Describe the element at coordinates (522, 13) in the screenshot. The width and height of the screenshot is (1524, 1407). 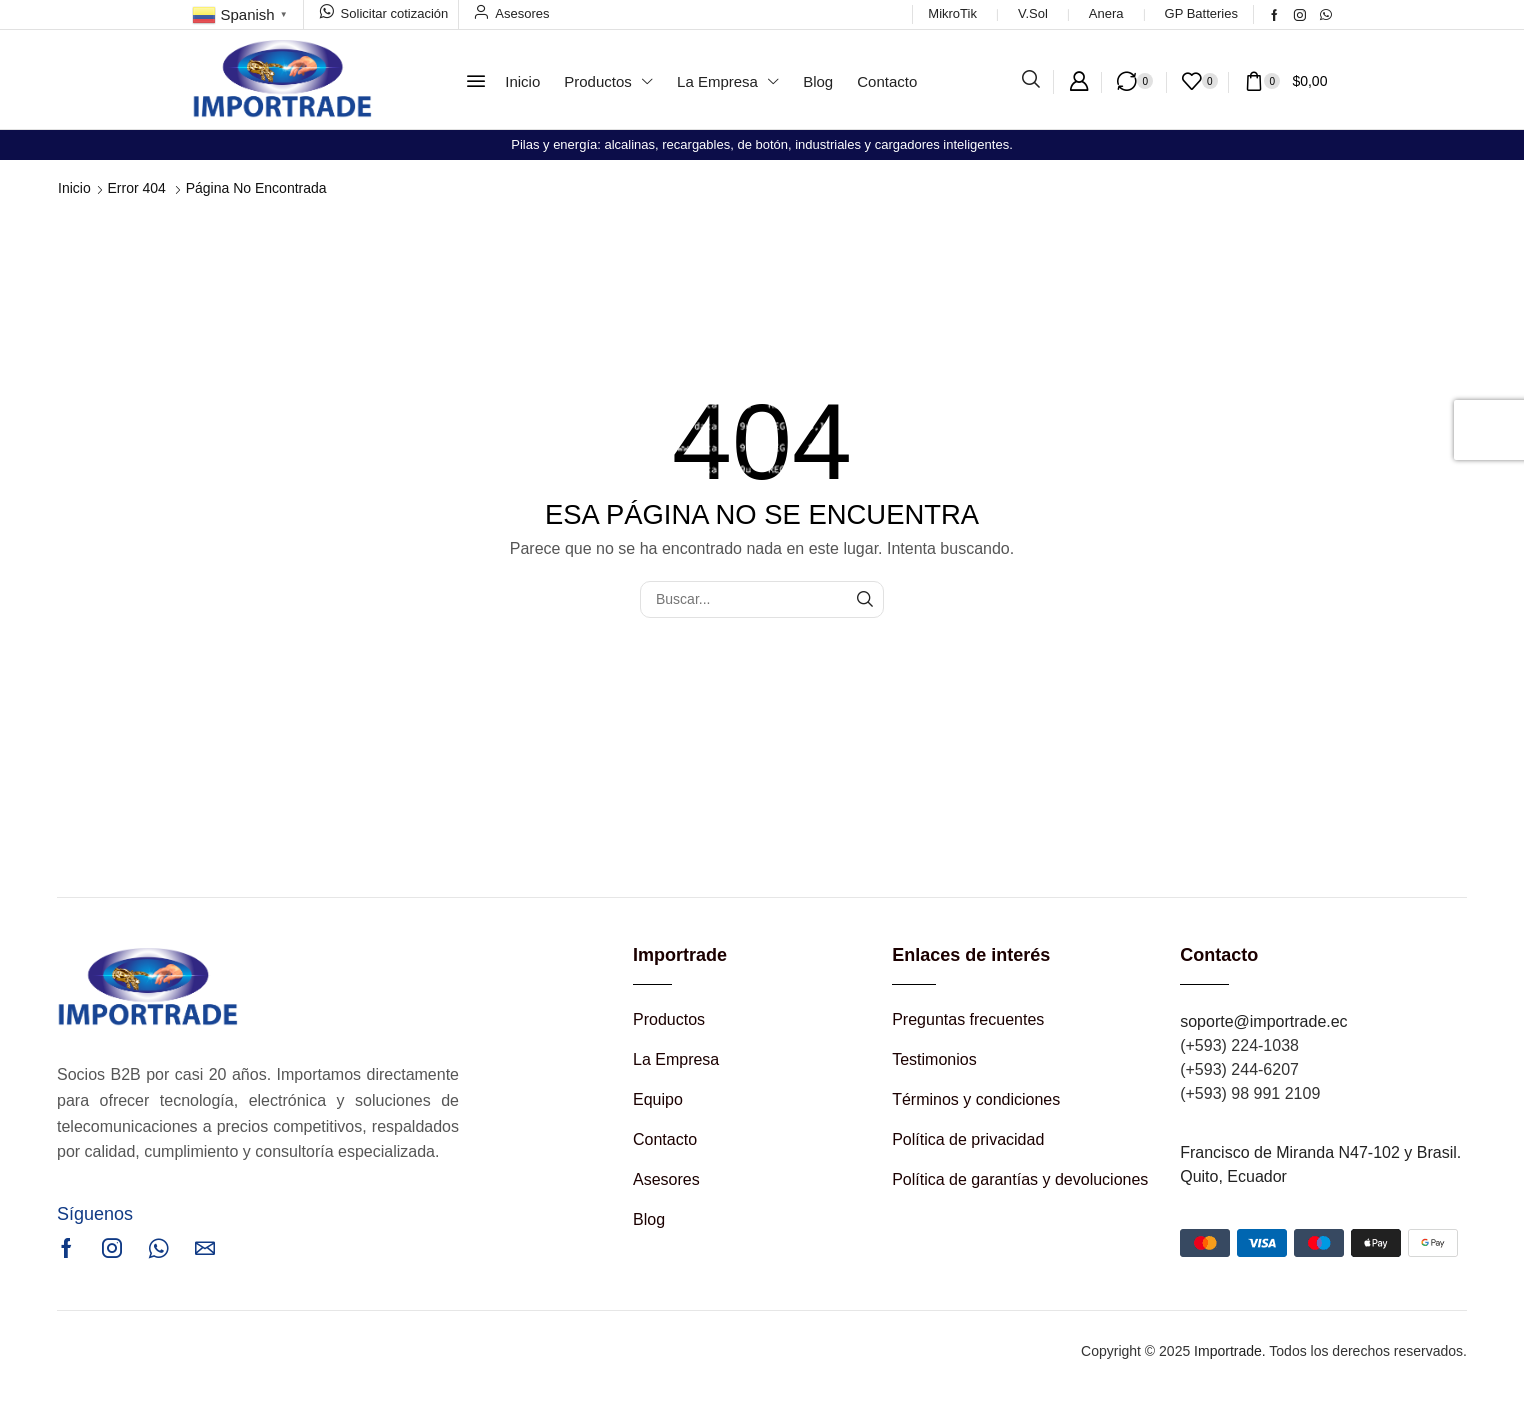
I see `Asesores` at that location.